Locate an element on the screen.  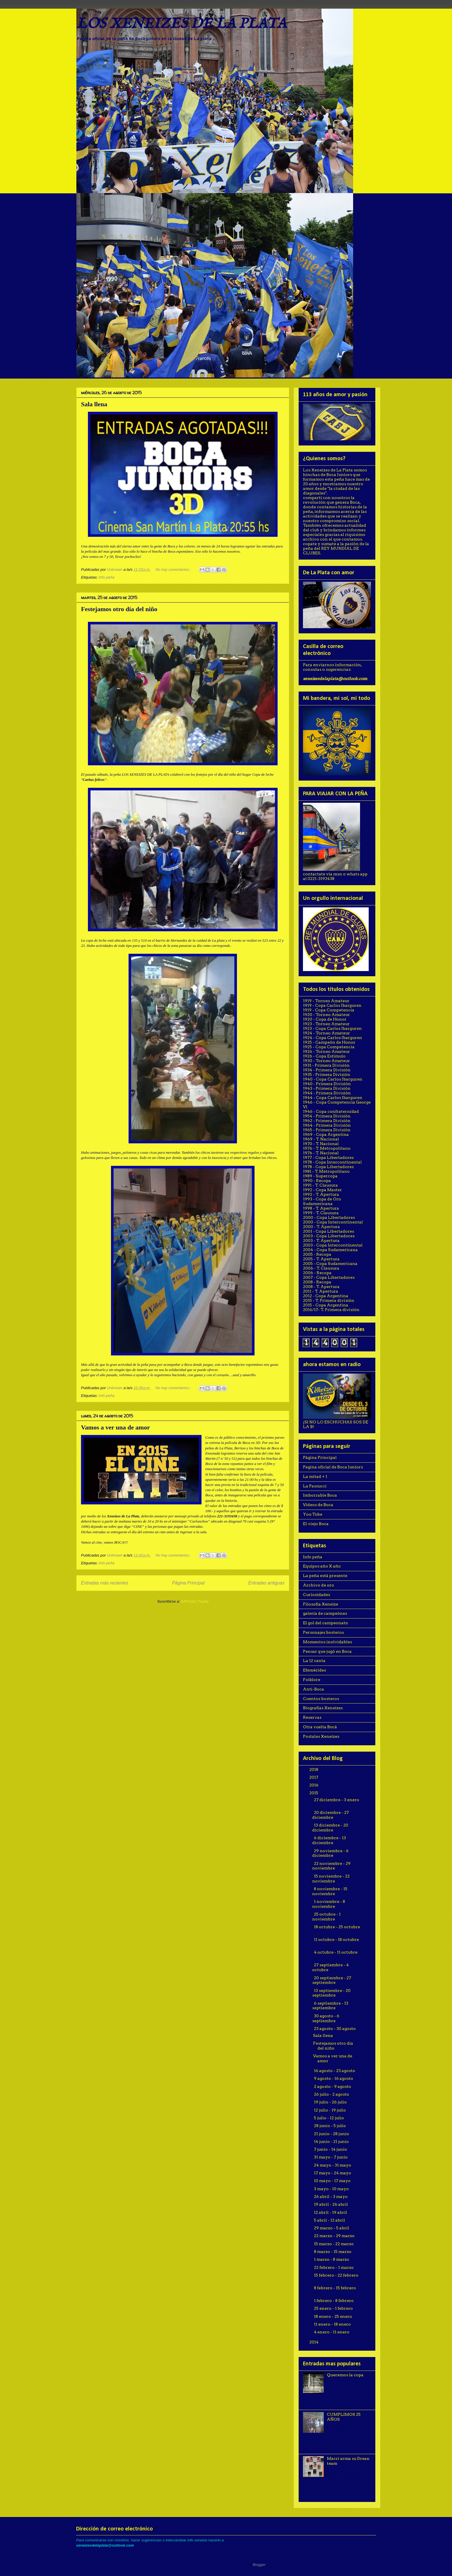
Archivo de oro is located at coordinates (318, 1585).